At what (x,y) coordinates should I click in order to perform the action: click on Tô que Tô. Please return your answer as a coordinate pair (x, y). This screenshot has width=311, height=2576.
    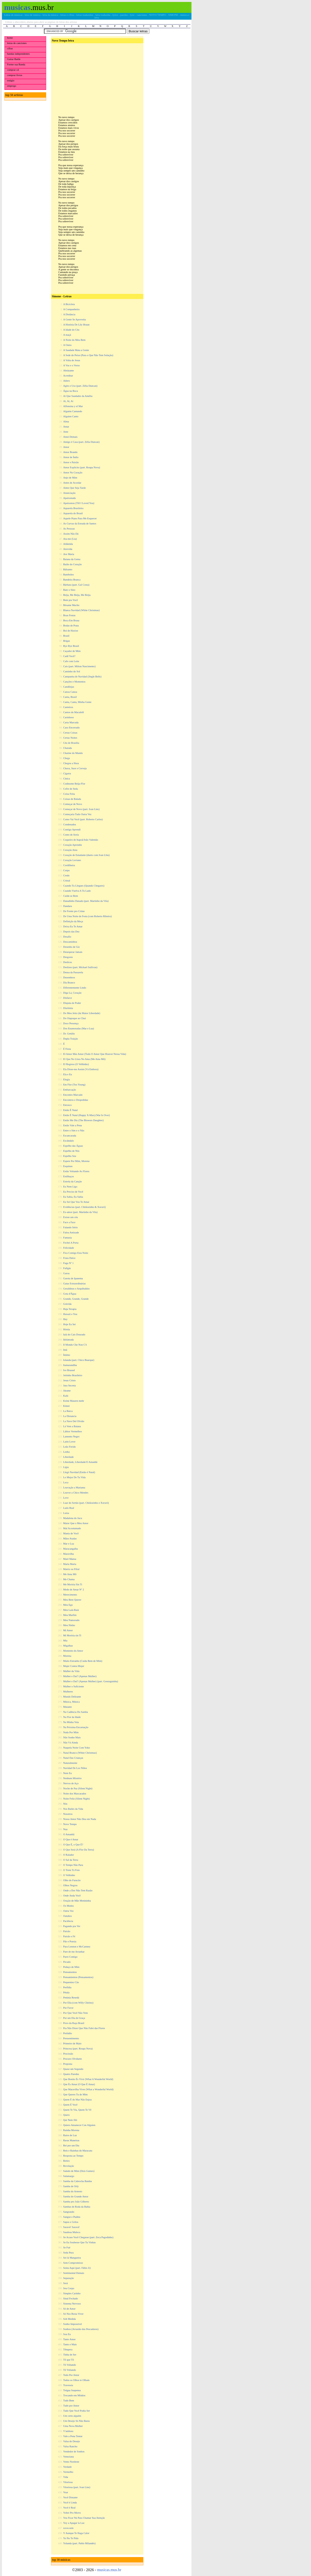
    Looking at the image, I should click on (68, 2359).